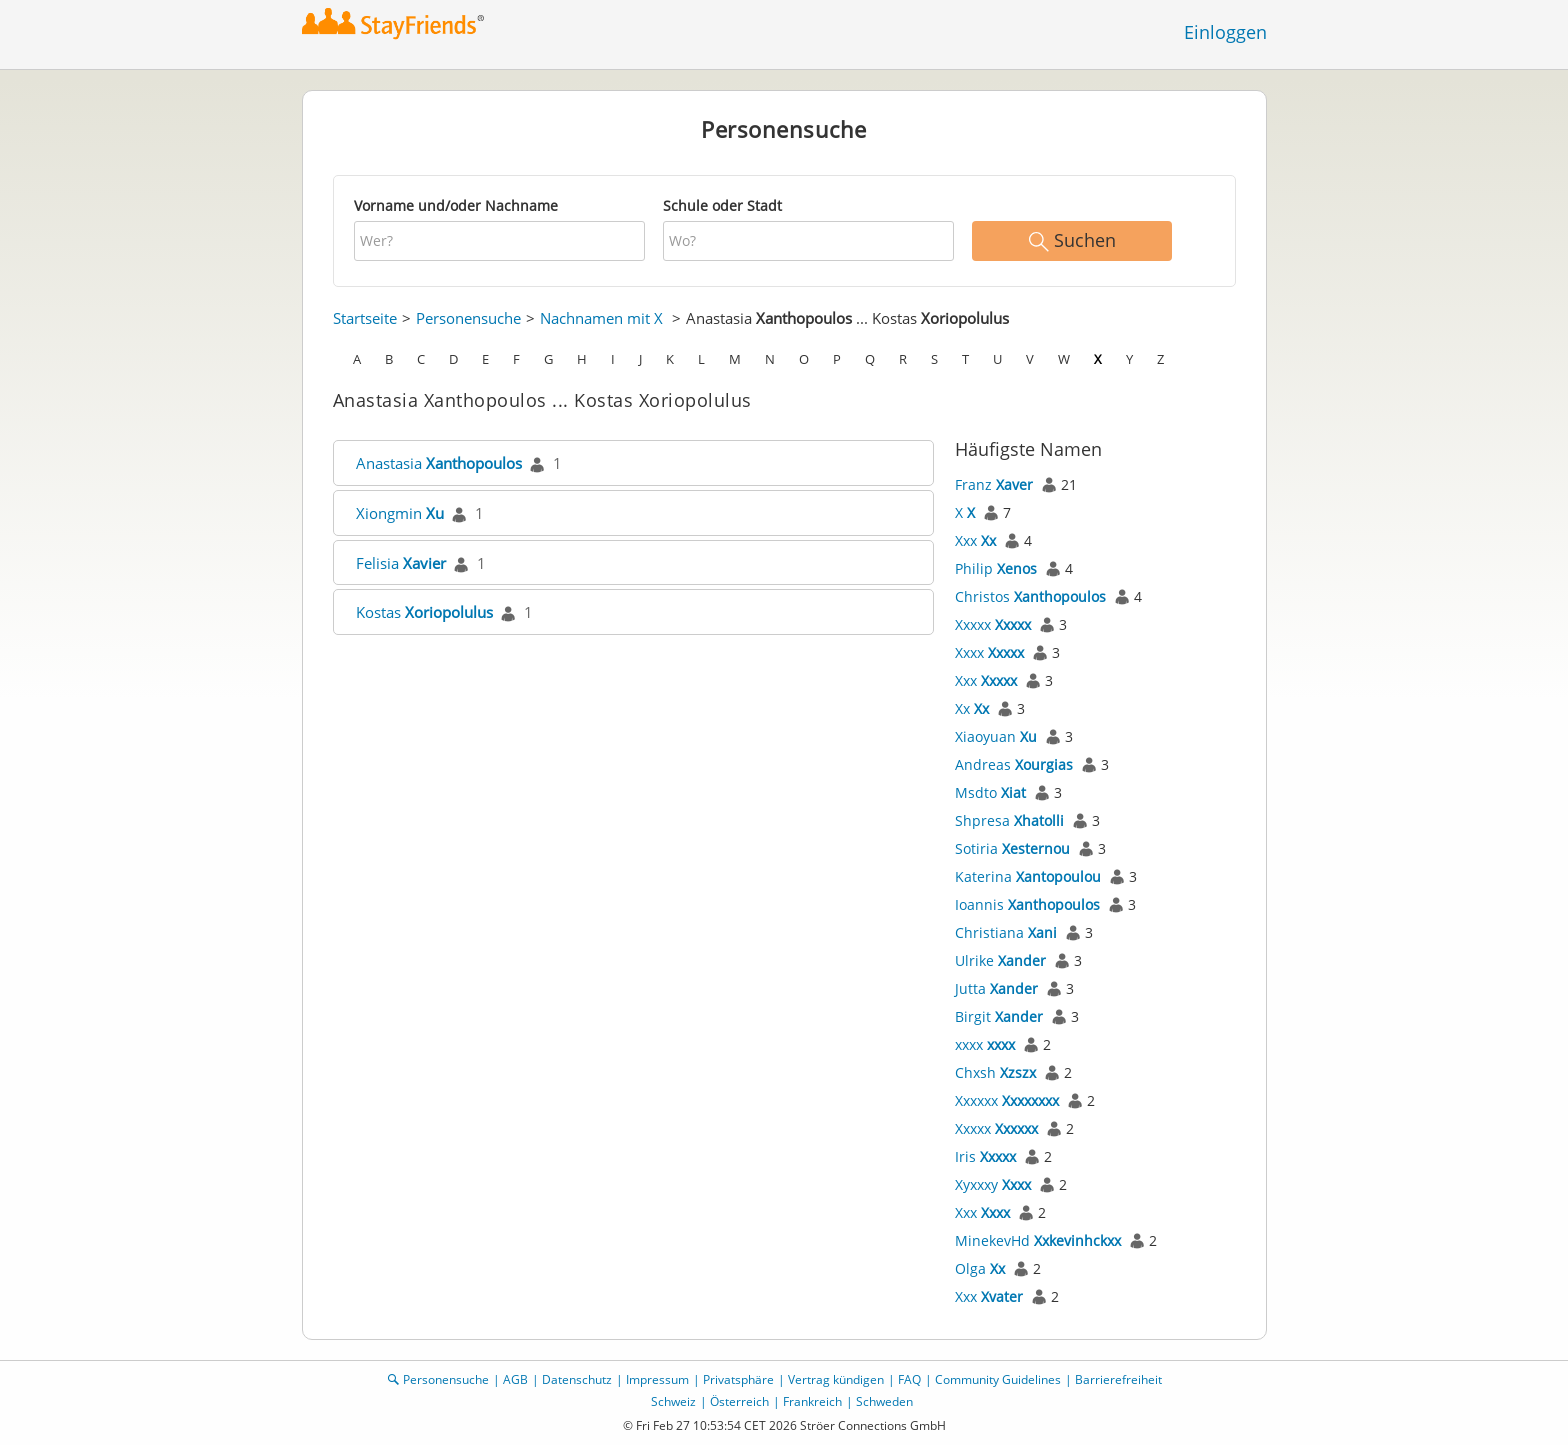 Image resolution: width=1568 pixels, height=1445 pixels. What do you see at coordinates (365, 318) in the screenshot?
I see `Startseite` at bounding box center [365, 318].